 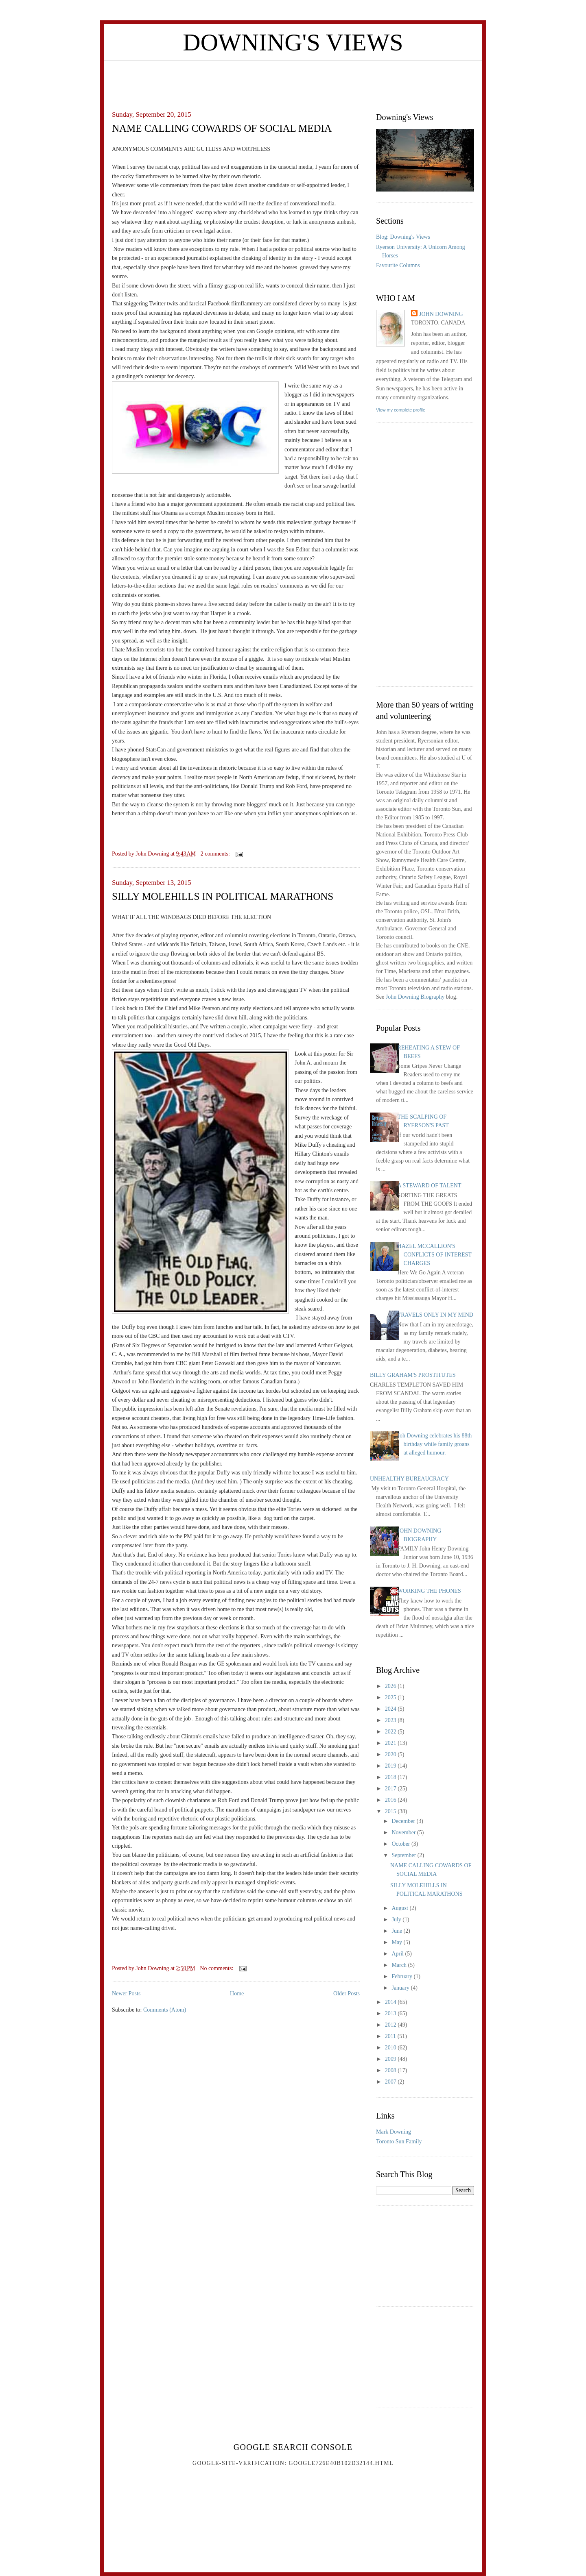 I want to click on May, so click(x=397, y=1942).